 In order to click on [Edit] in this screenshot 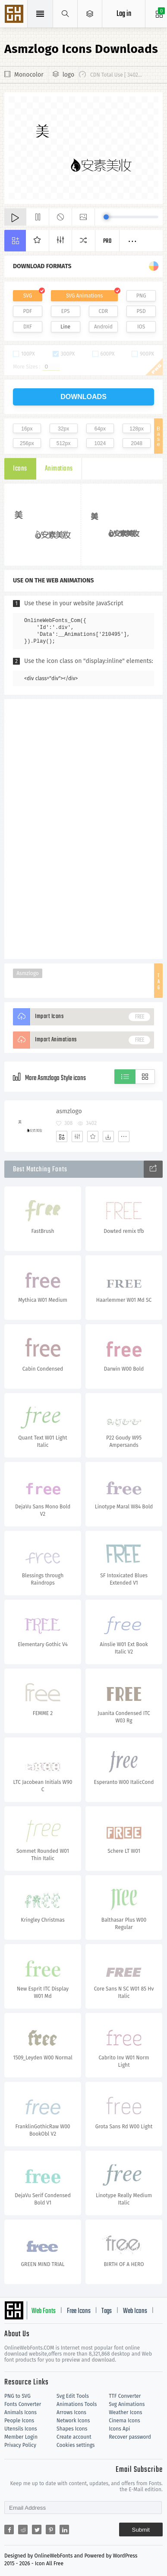, I will do `click(77, 1136)`.